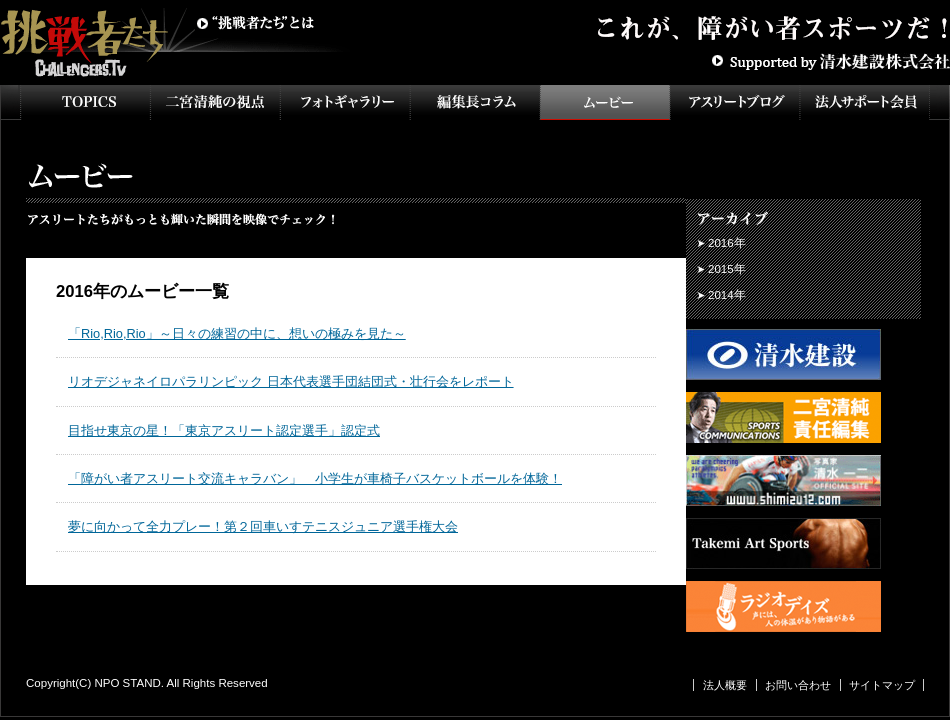 The height and width of the screenshot is (720, 950). Describe the element at coordinates (263, 526) in the screenshot. I see `夢に向かって全力プレー！第２回車いすテニスジュニア選手権大会` at that location.